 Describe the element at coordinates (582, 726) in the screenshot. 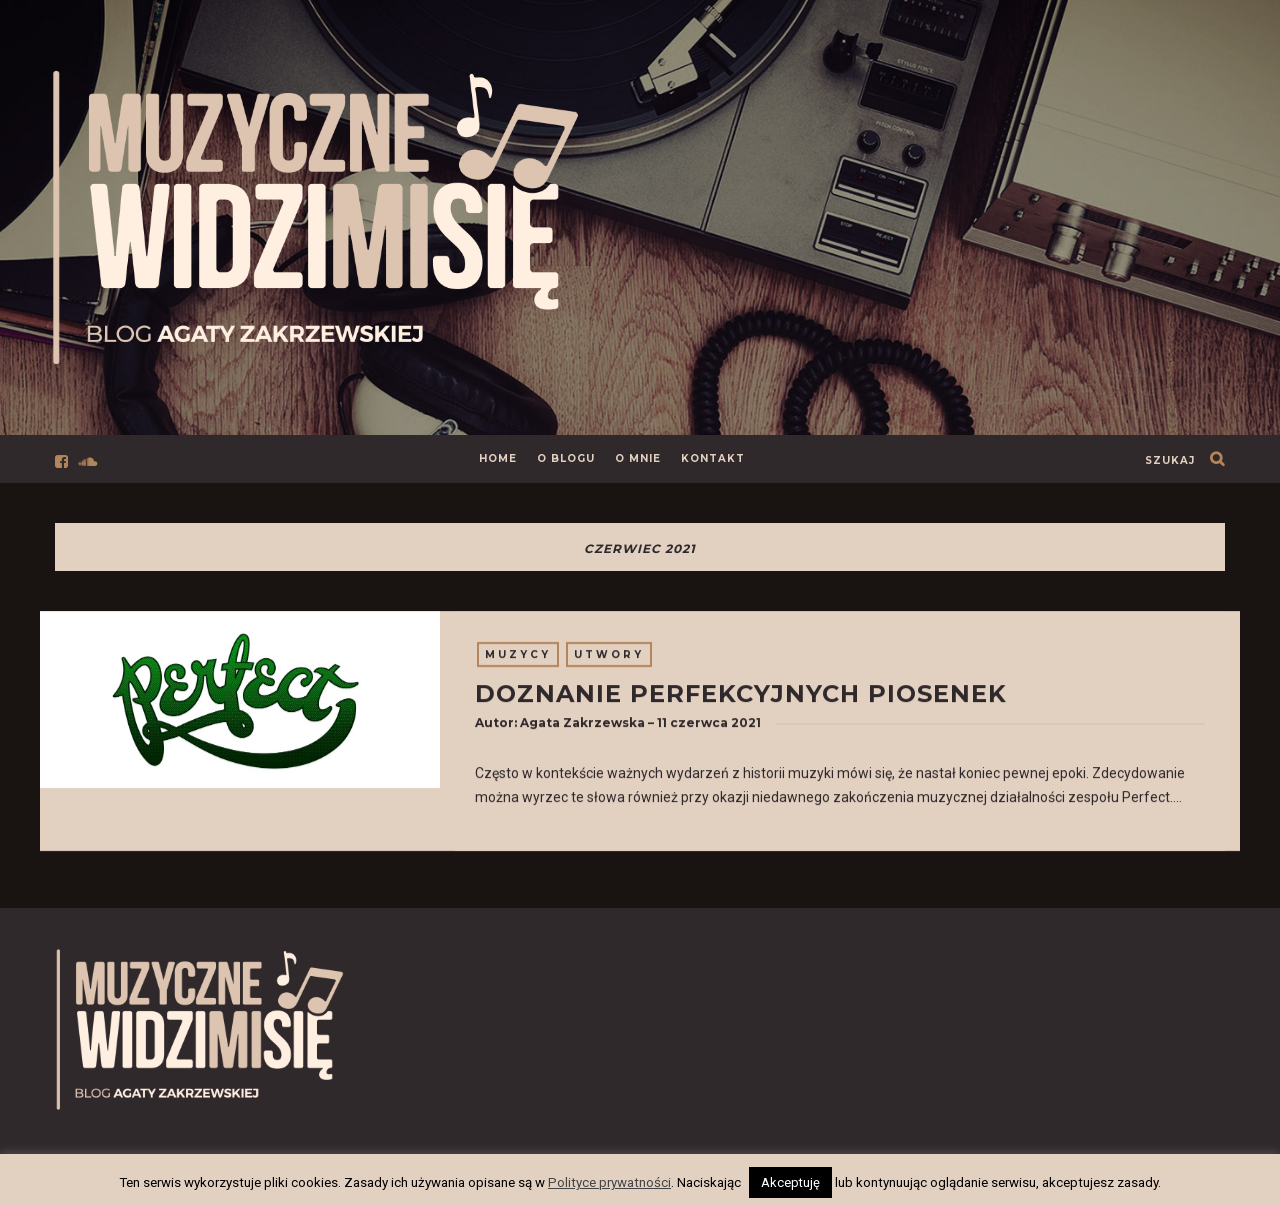

I see `Agata Zakrzewska` at that location.